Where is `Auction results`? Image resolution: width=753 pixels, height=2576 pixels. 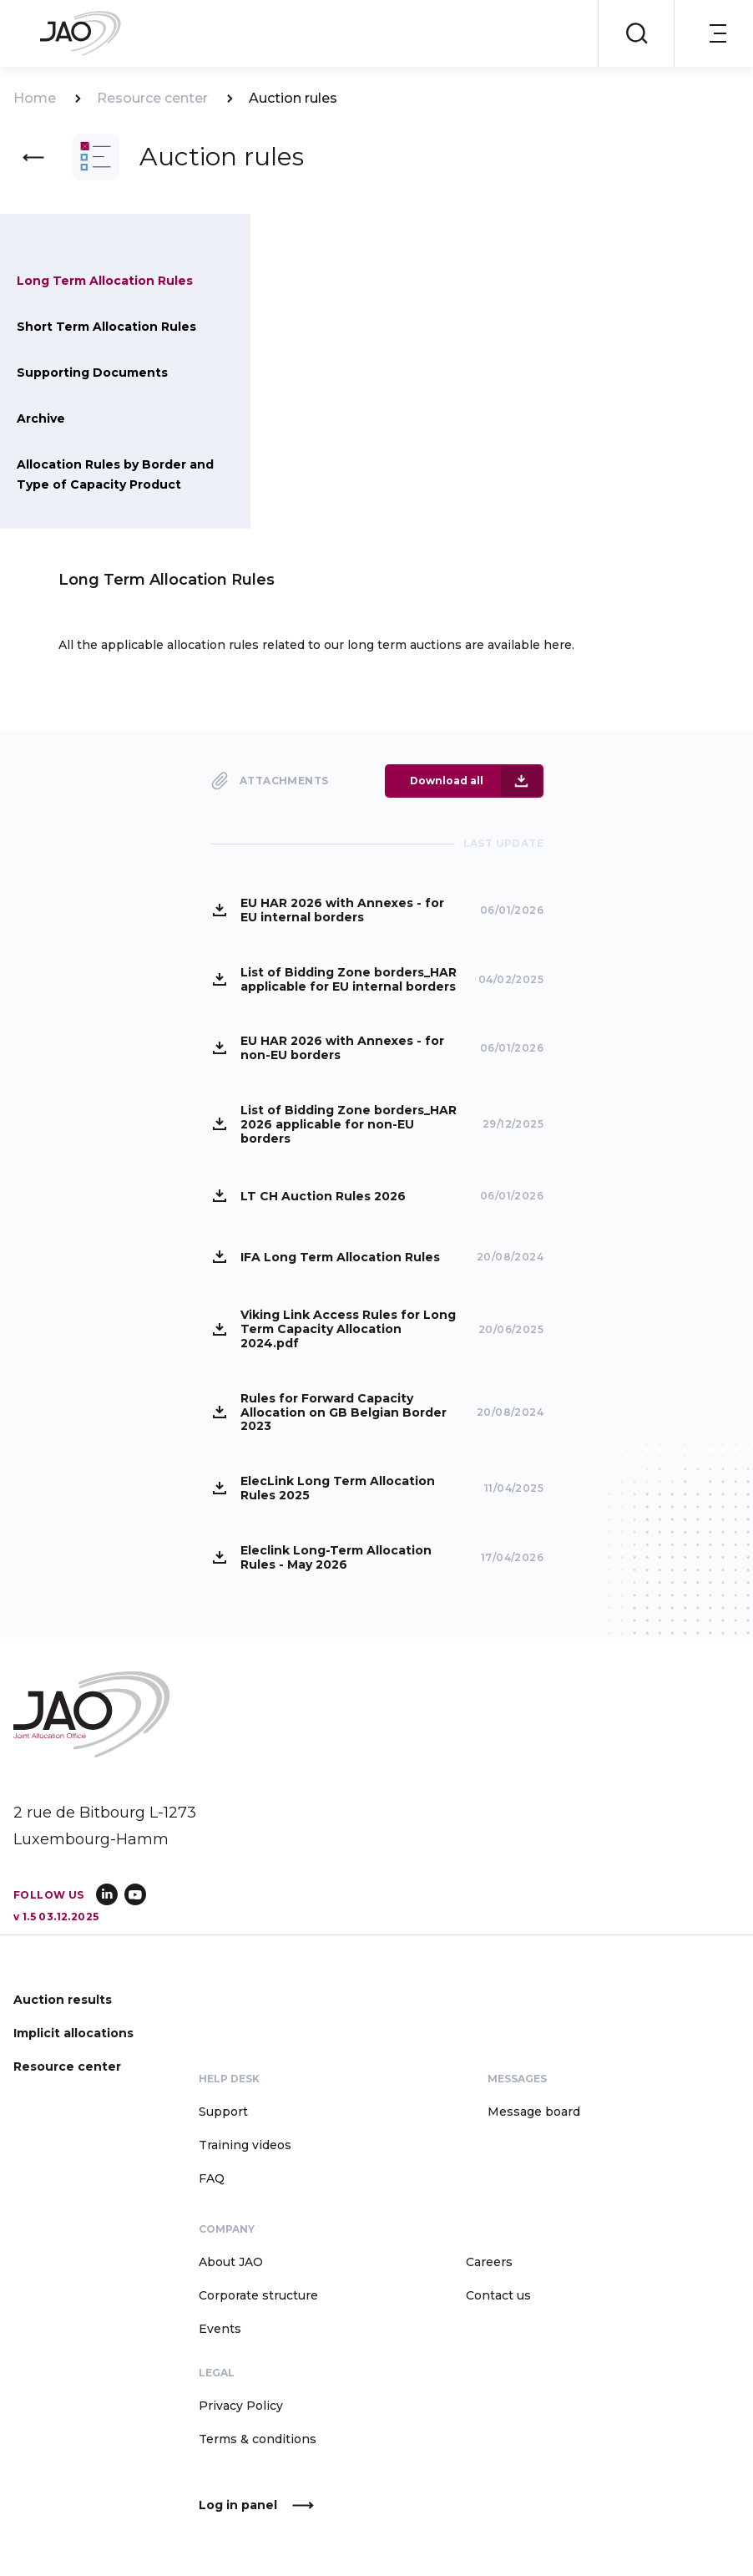
Auction results is located at coordinates (62, 1998).